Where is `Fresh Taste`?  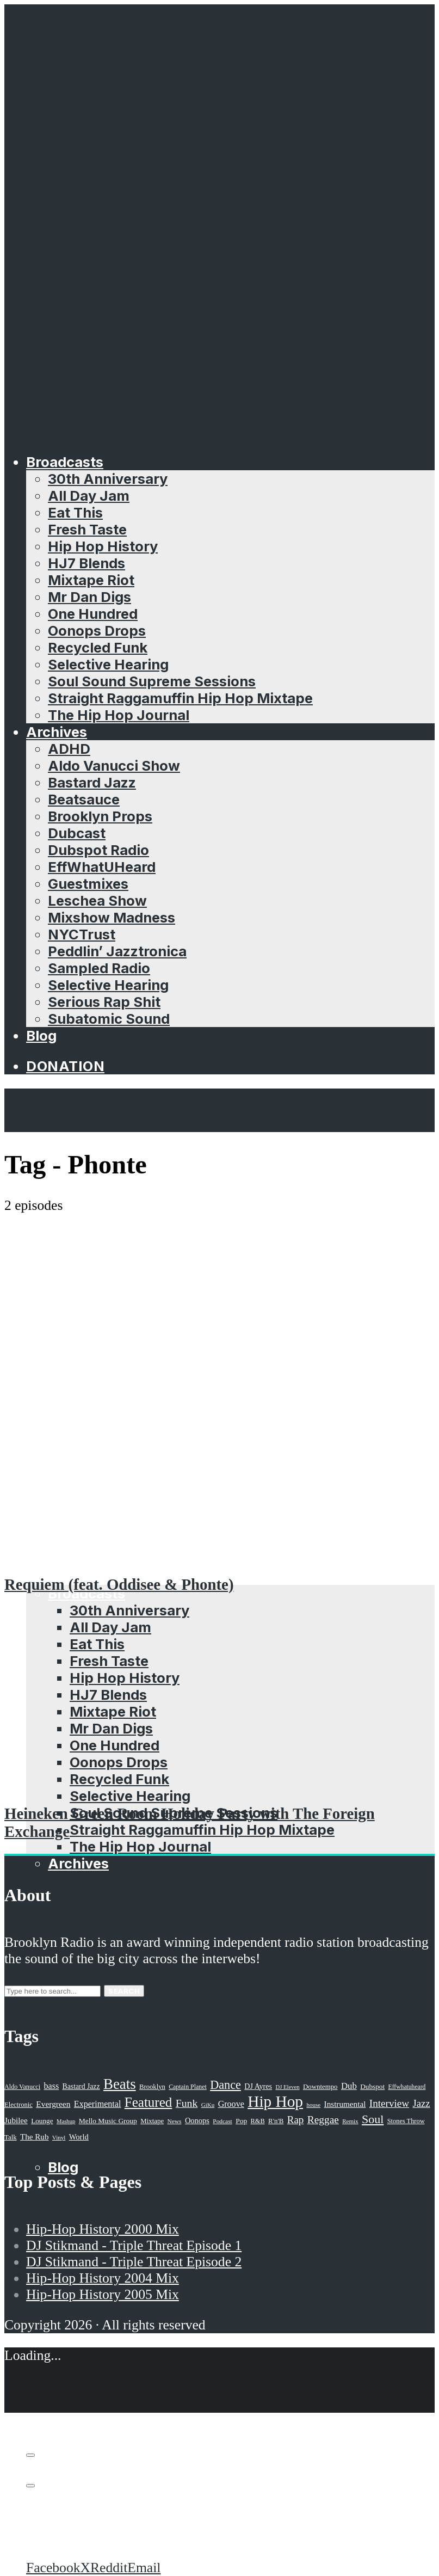 Fresh Taste is located at coordinates (87, 529).